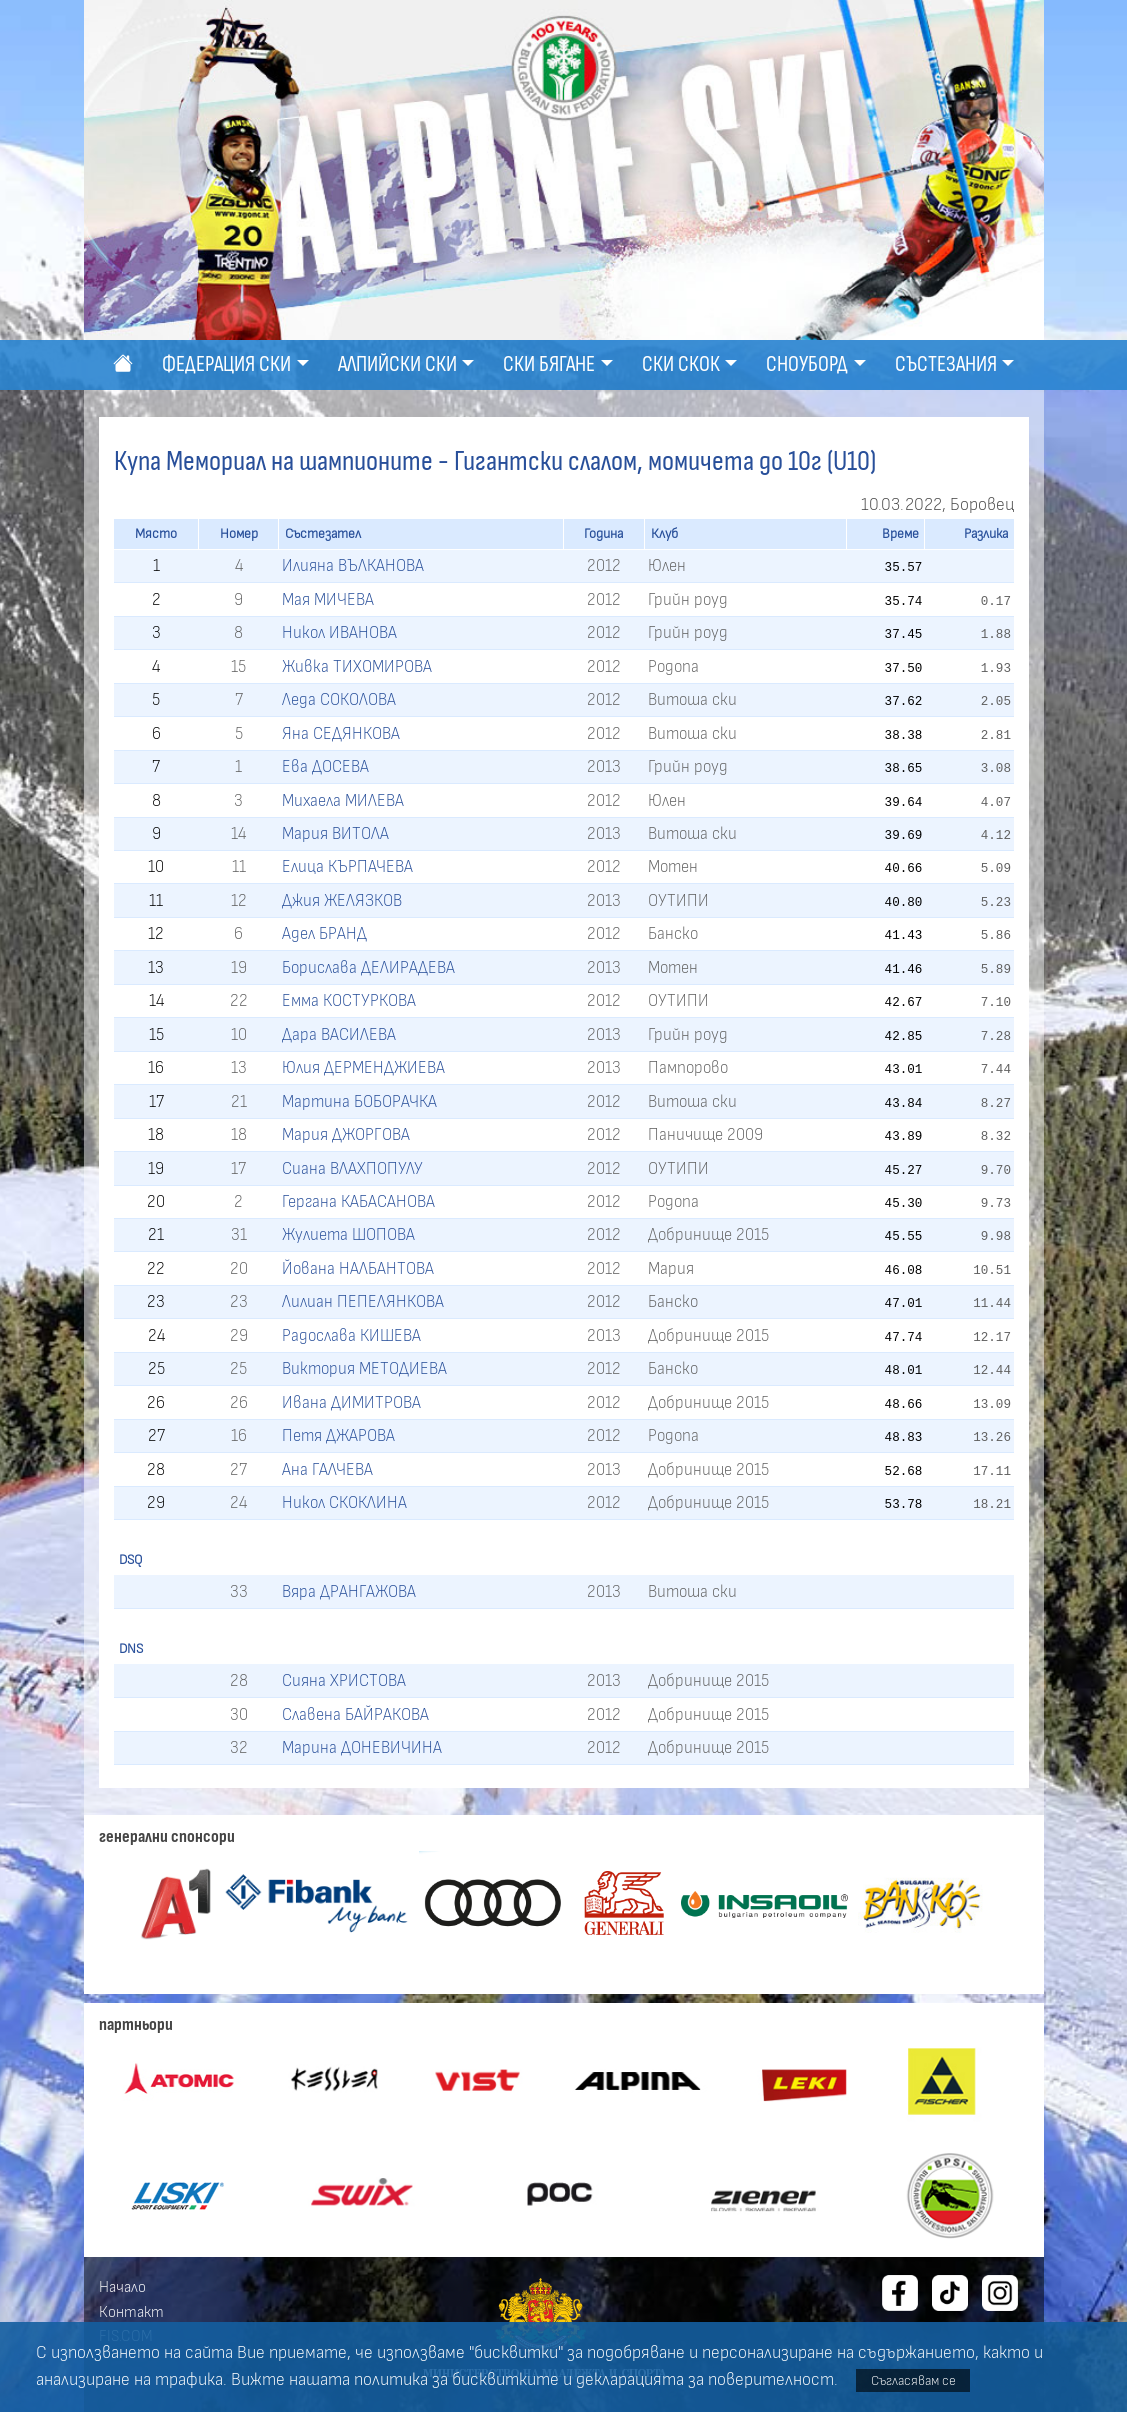 This screenshot has height=2412, width=1127. I want to click on Борислава ДЕЛИРАДЕВА, so click(368, 967).